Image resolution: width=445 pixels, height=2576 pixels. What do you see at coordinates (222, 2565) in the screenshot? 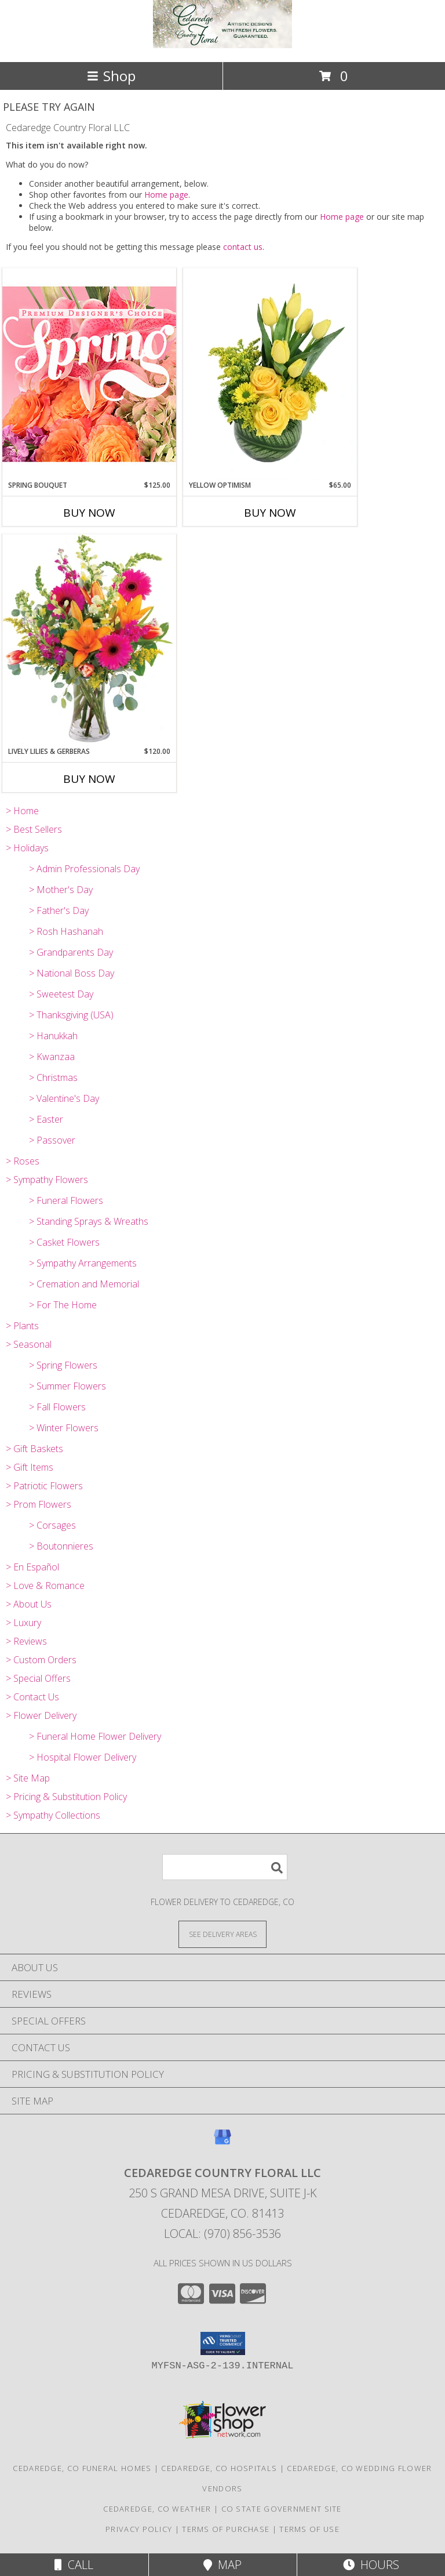
I see `Map [View Map]` at bounding box center [222, 2565].